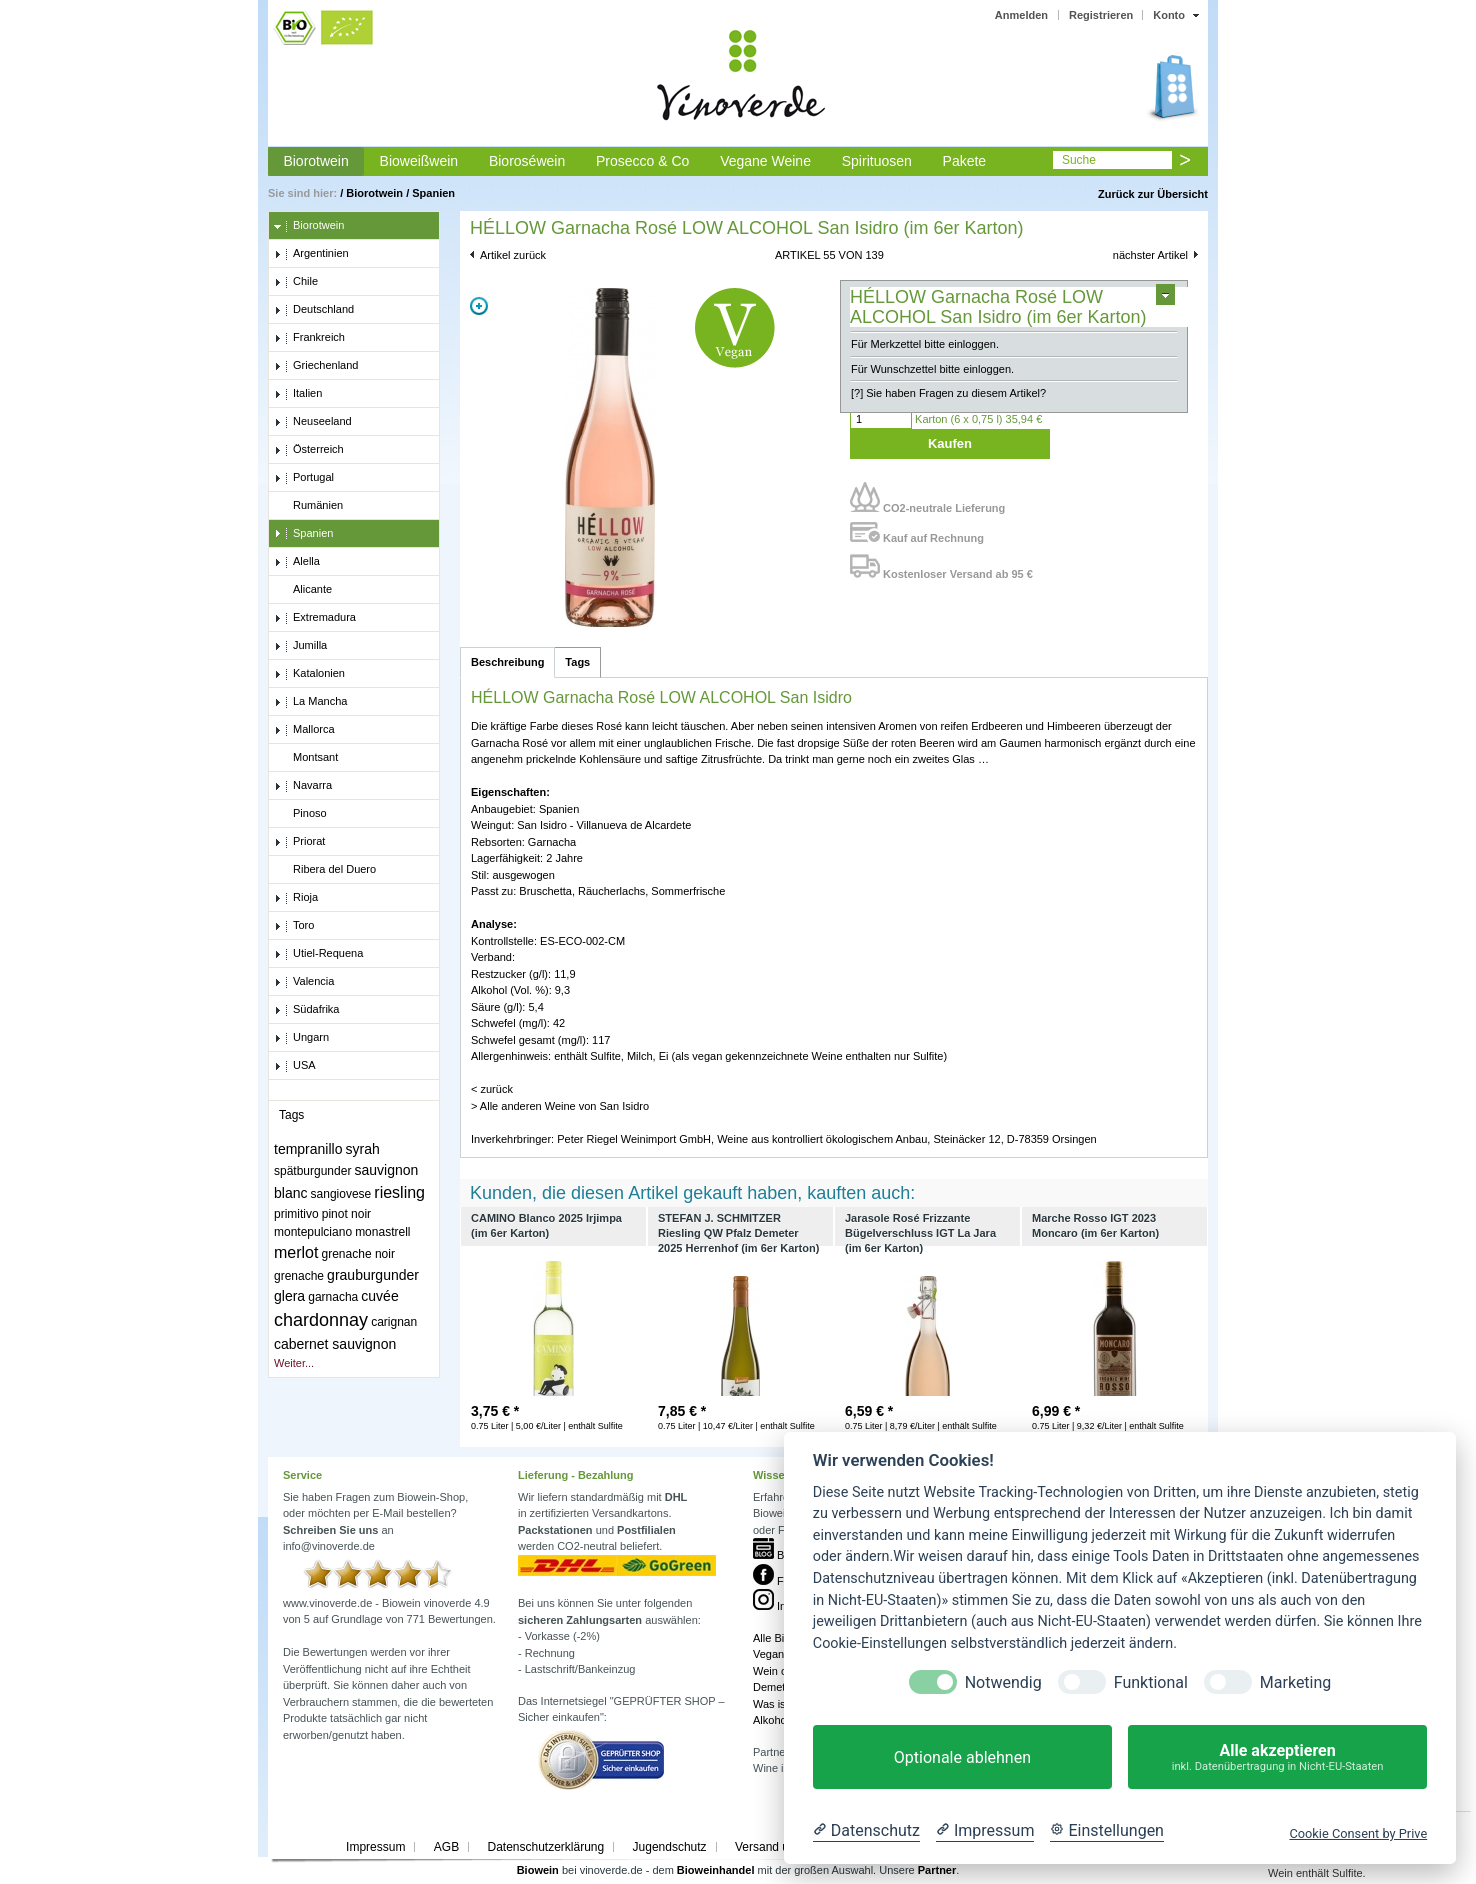  I want to click on grenache noir, so click(358, 1254).